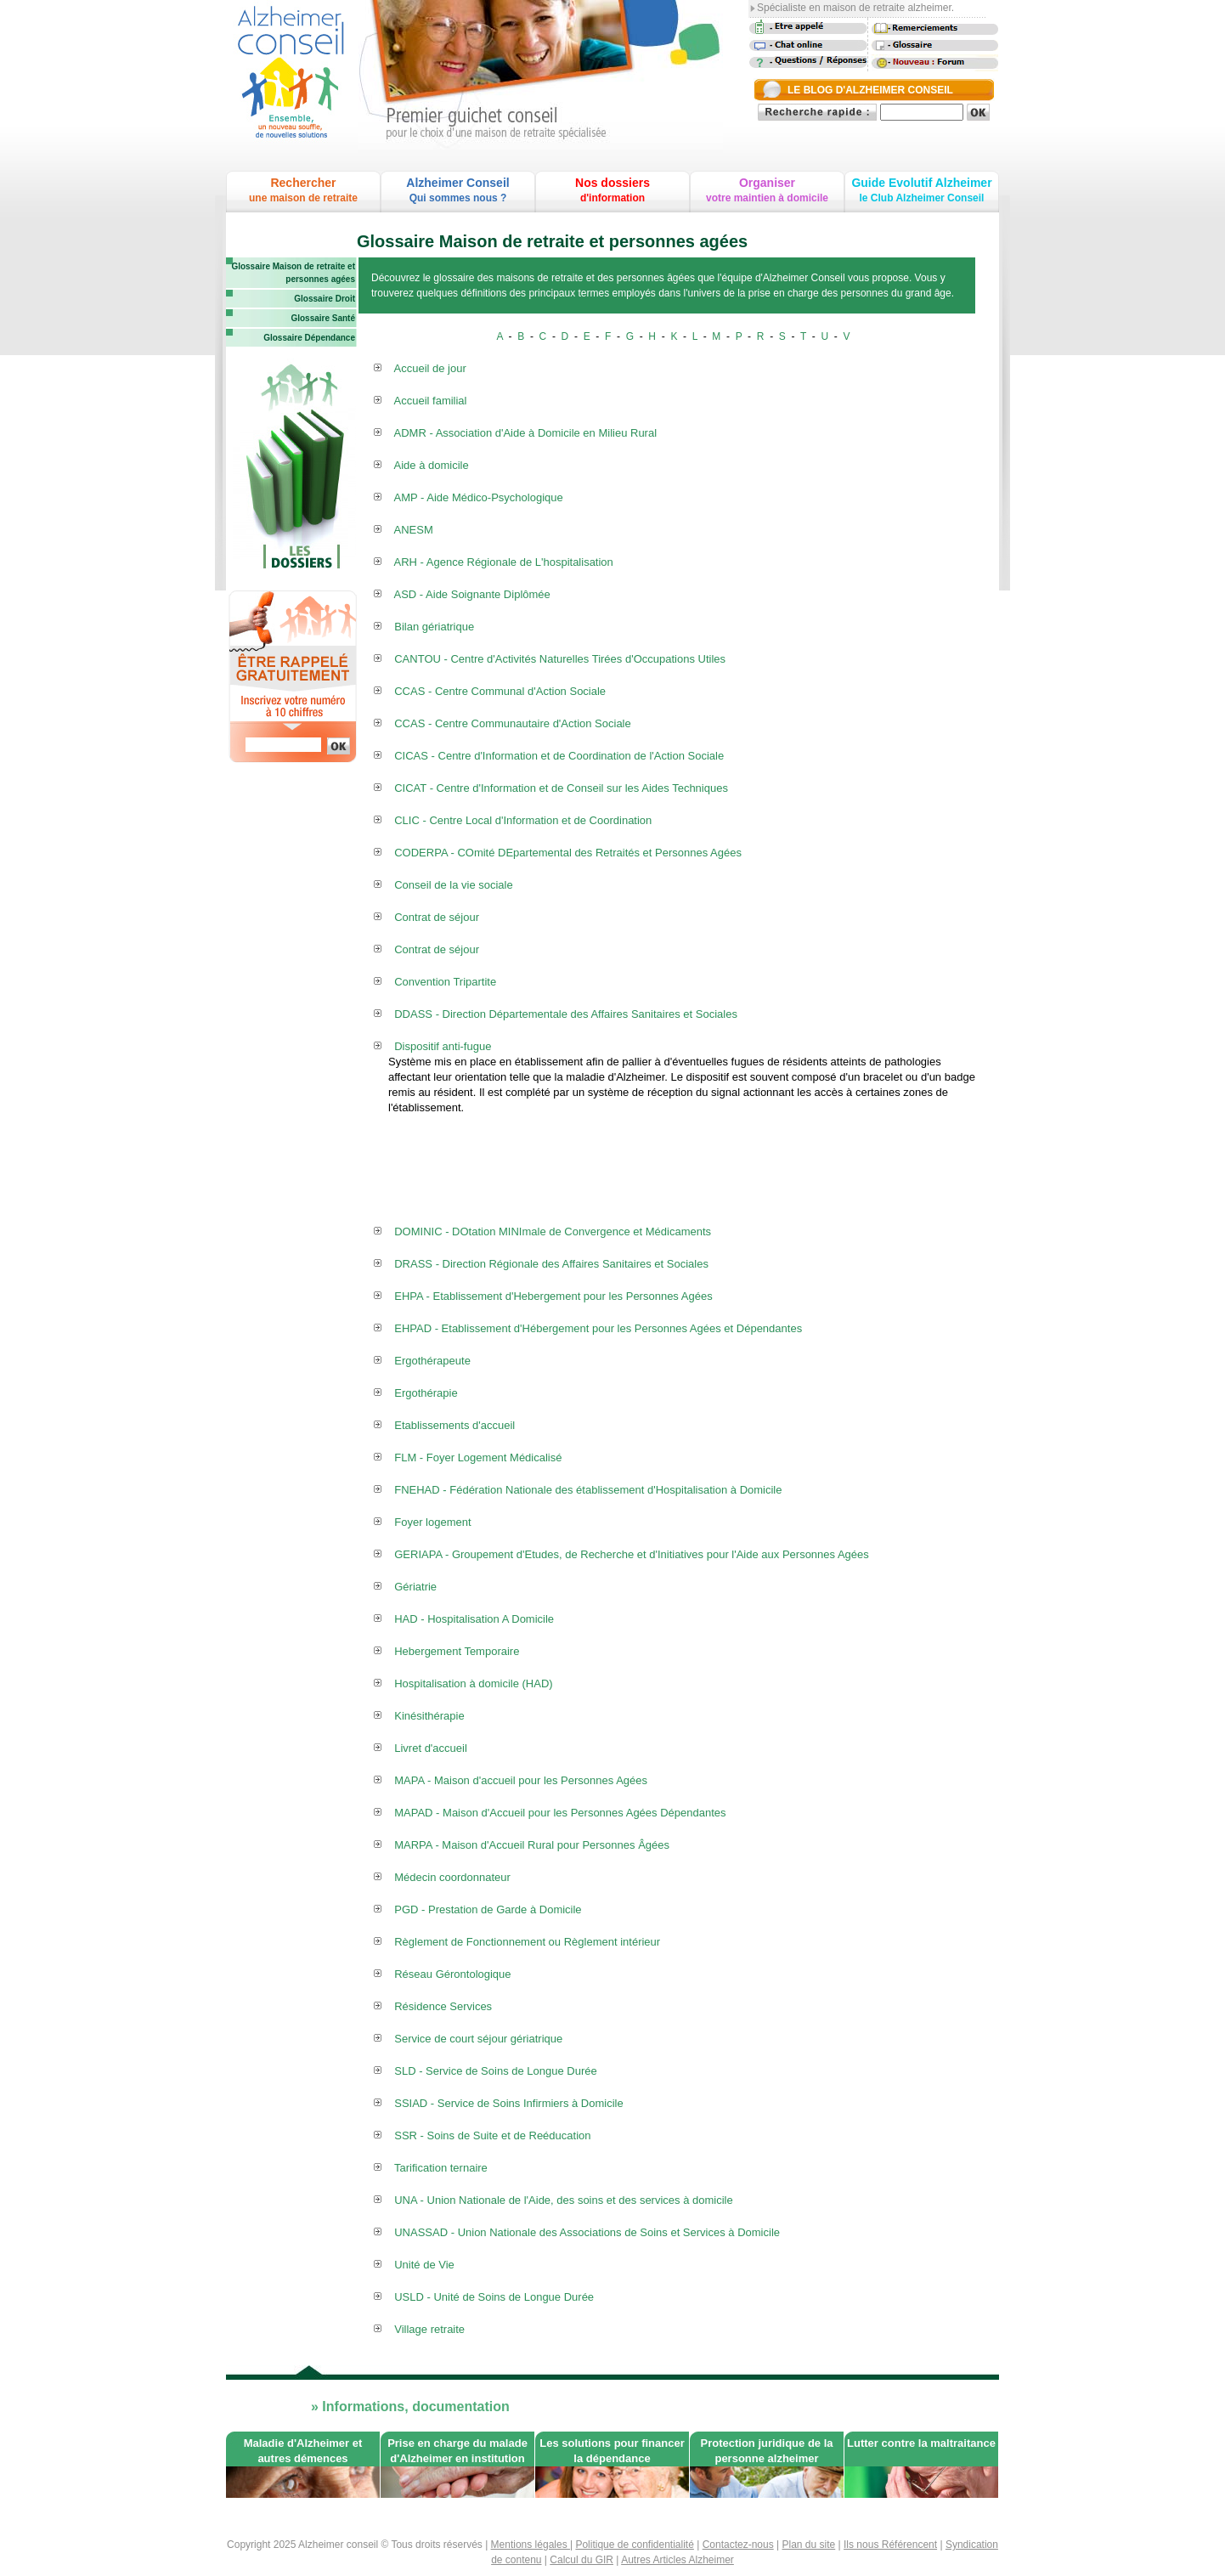 Image resolution: width=1225 pixels, height=2576 pixels. What do you see at coordinates (581, 2560) in the screenshot?
I see `Calcul du GIR` at bounding box center [581, 2560].